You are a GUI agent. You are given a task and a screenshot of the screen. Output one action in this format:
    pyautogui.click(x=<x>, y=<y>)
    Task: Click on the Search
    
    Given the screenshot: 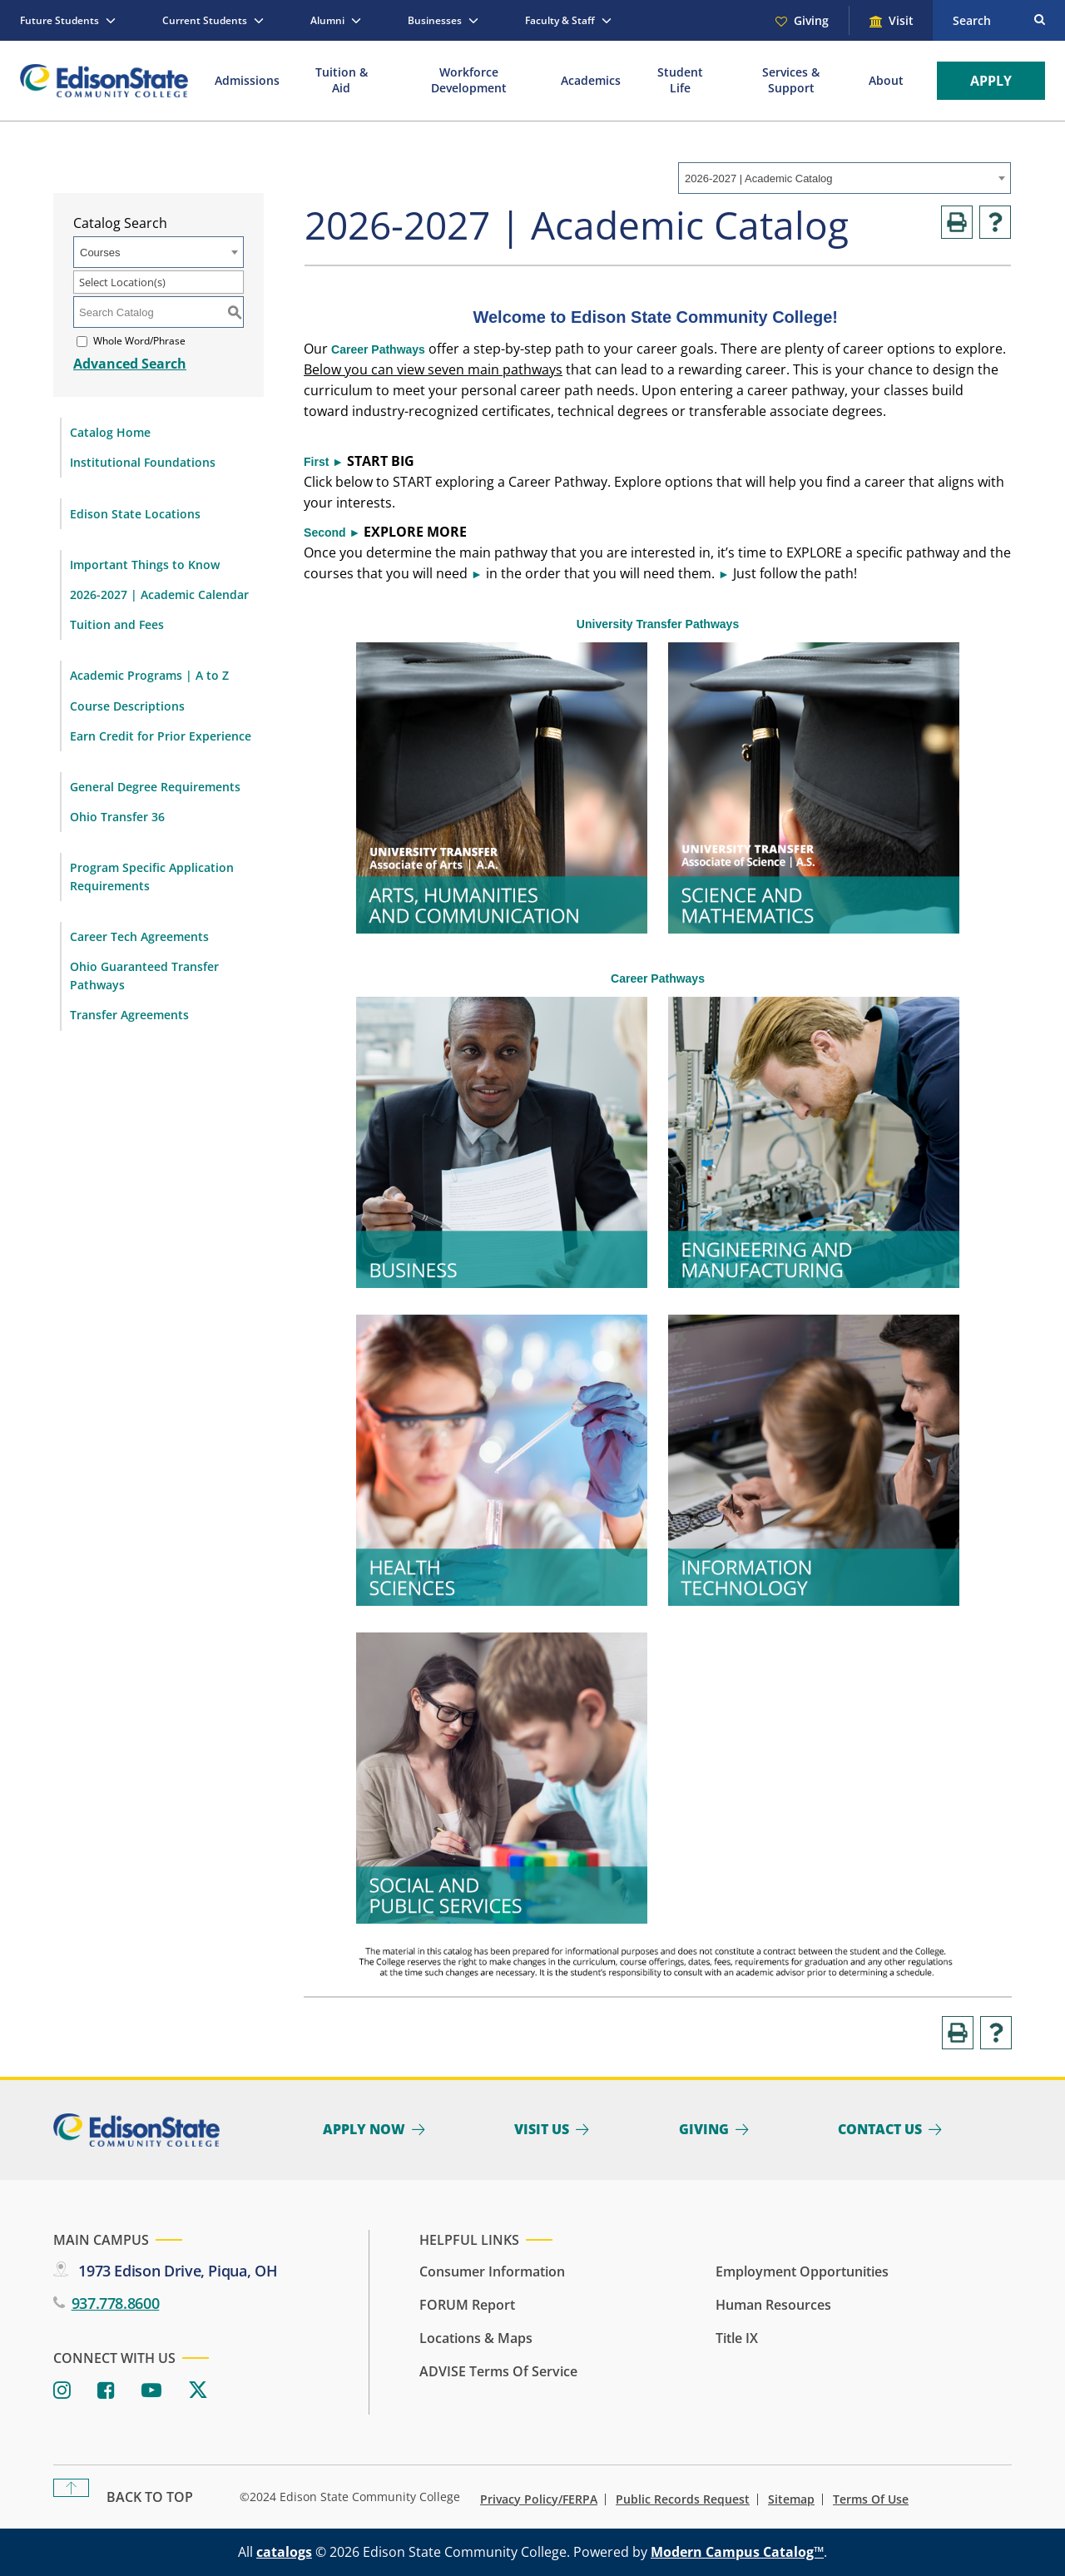 What is the action you would take?
    pyautogui.click(x=972, y=20)
    